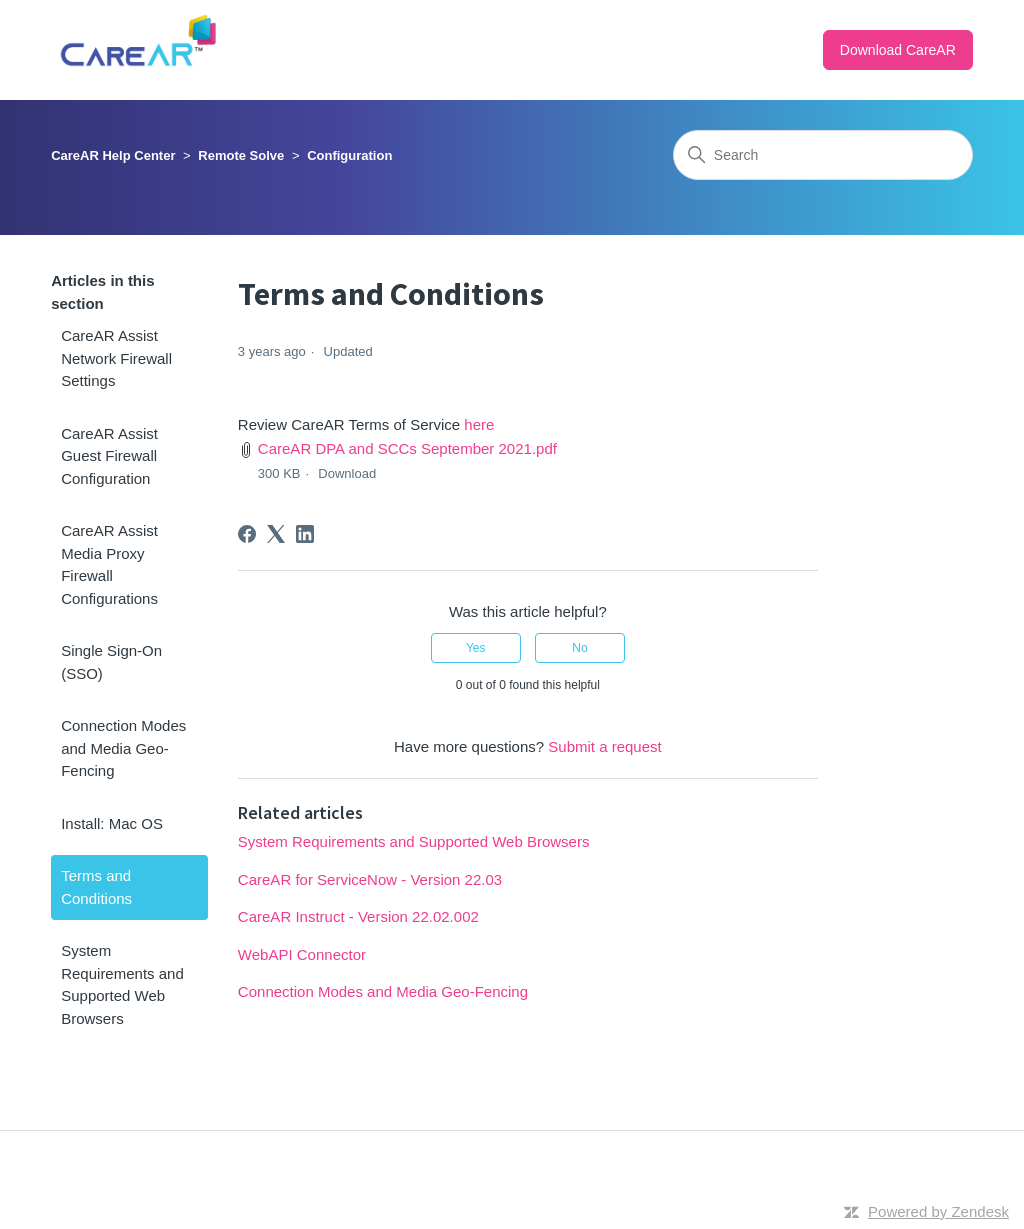 This screenshot has height=1229, width=1024. What do you see at coordinates (109, 564) in the screenshot?
I see `CareAR Assist Media Proxy Firewall Configurations` at bounding box center [109, 564].